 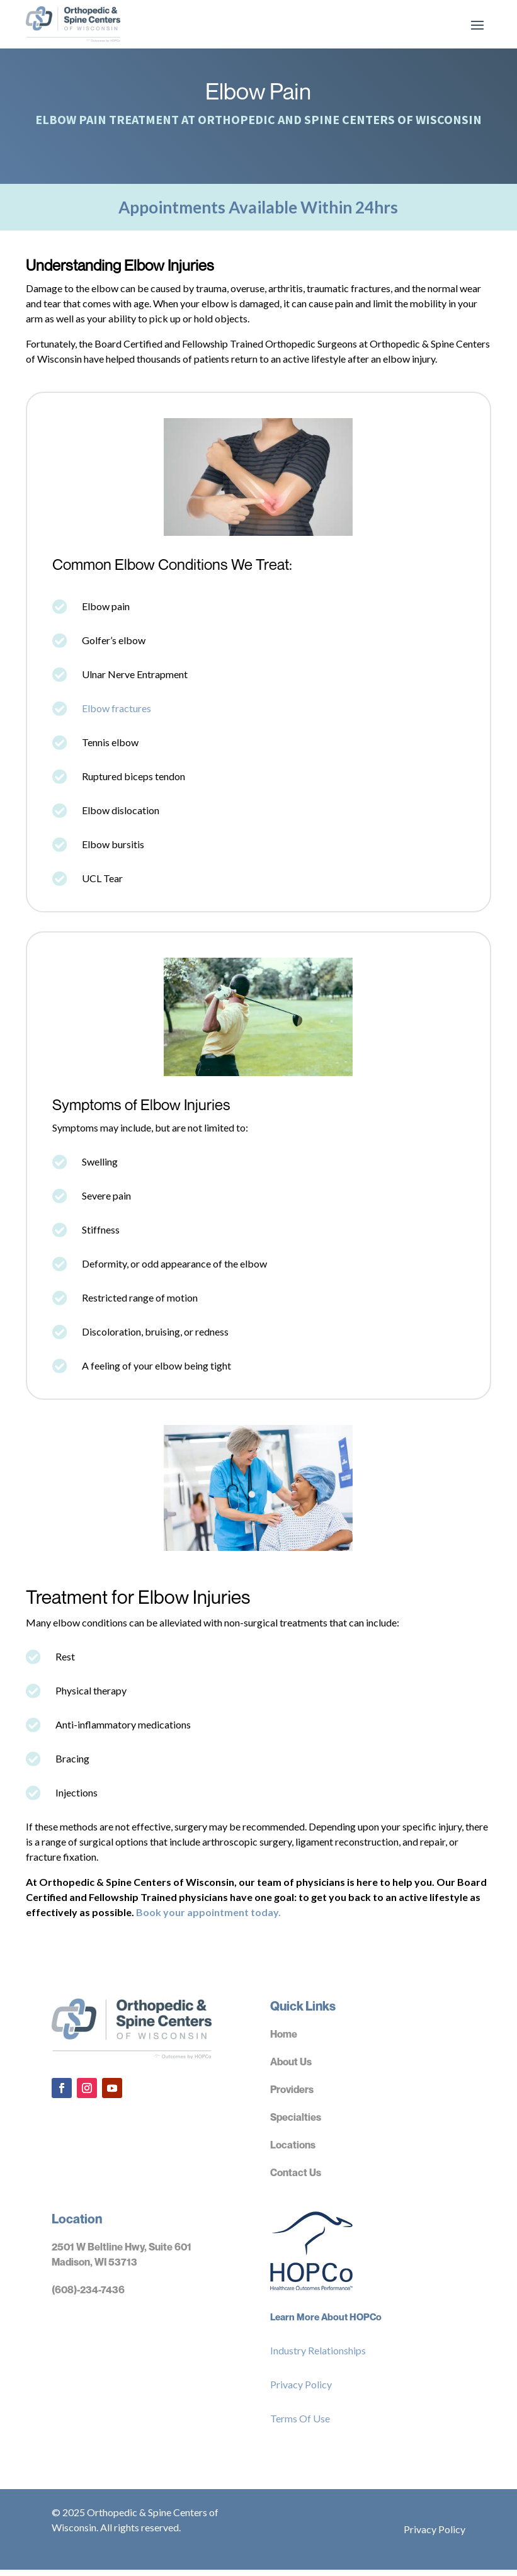 What do you see at coordinates (291, 2068) in the screenshot?
I see `About Us` at bounding box center [291, 2068].